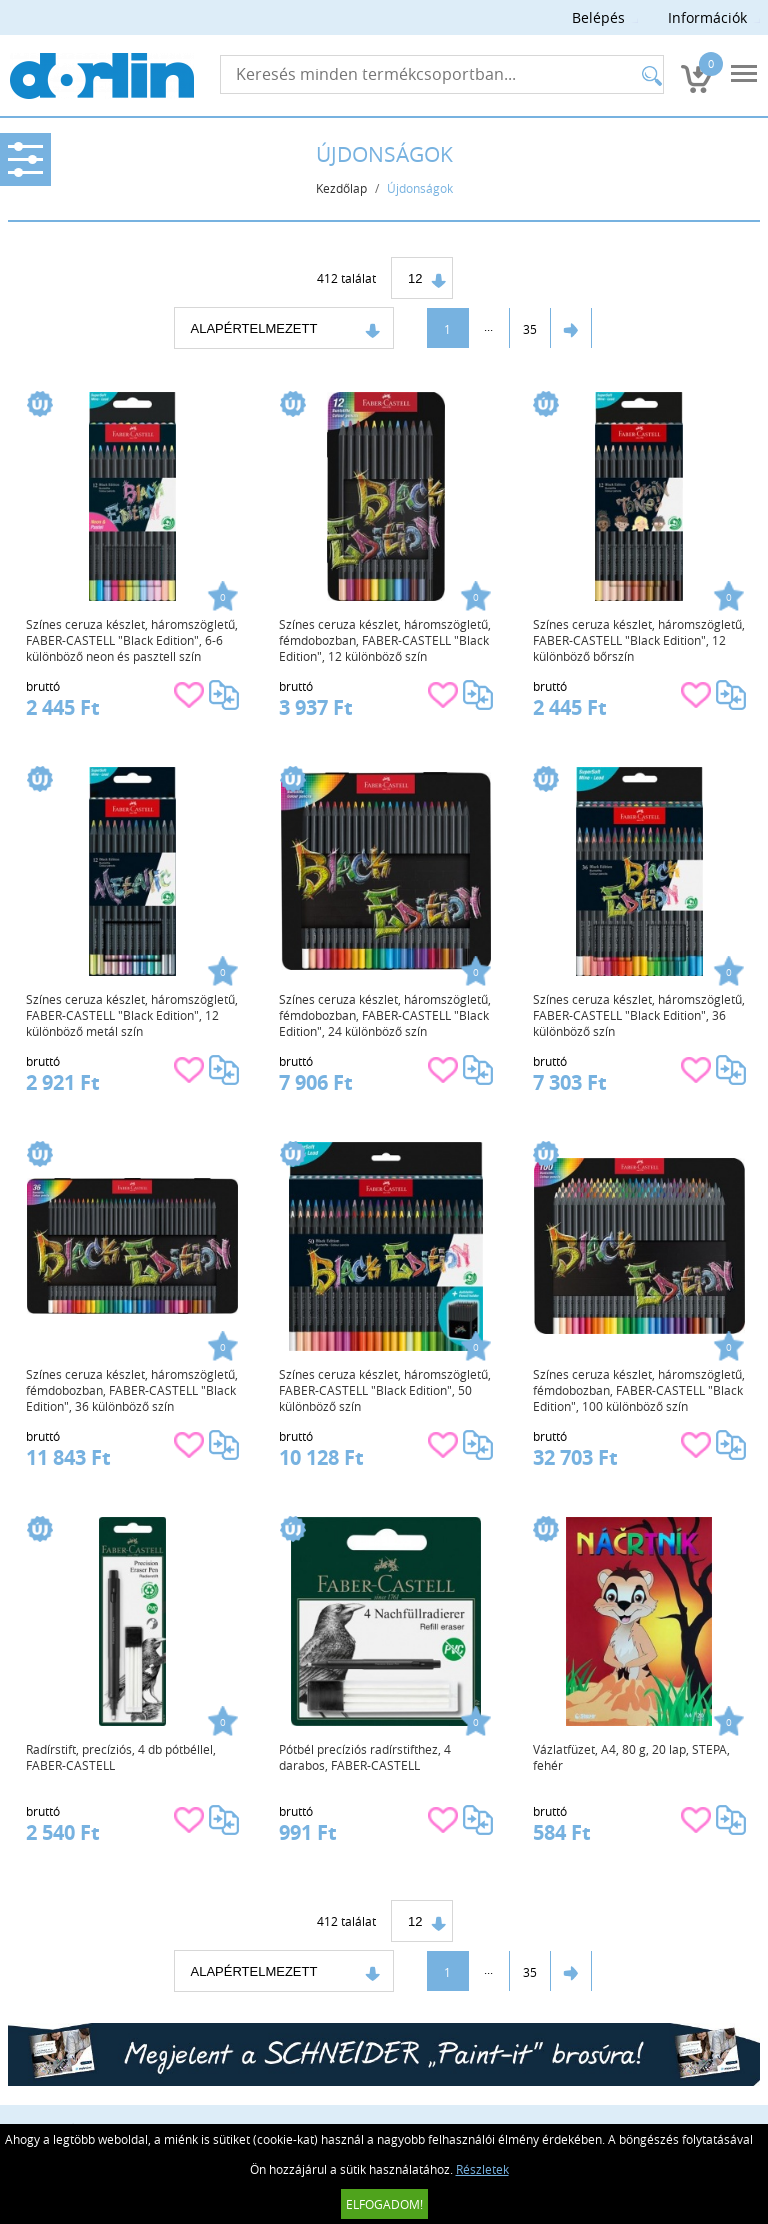 Image resolution: width=768 pixels, height=2224 pixels. I want to click on 35, so click(530, 329).